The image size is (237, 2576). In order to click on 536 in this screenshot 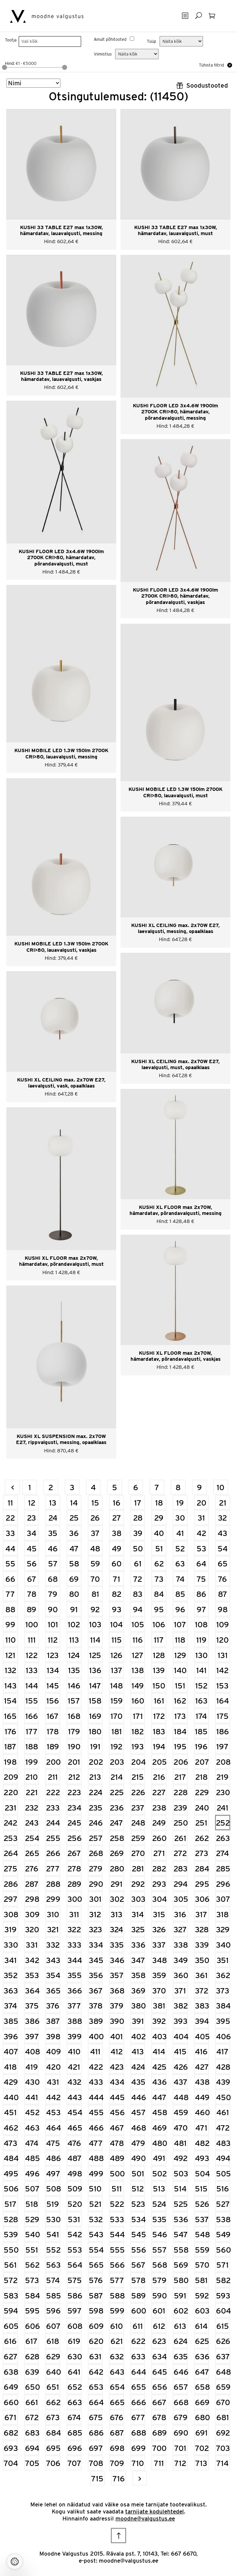, I will do `click(181, 2219)`.